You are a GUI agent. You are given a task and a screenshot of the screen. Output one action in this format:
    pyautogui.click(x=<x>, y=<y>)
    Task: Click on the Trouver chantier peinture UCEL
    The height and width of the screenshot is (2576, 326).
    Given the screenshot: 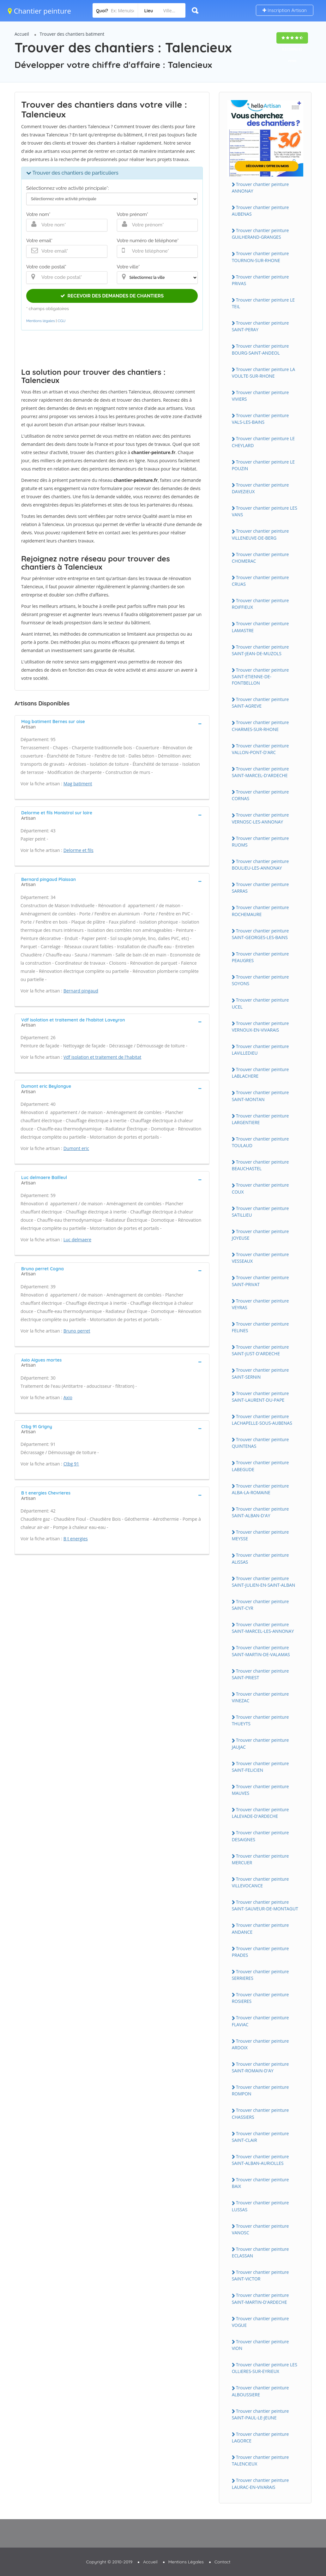 What is the action you would take?
    pyautogui.click(x=260, y=1003)
    